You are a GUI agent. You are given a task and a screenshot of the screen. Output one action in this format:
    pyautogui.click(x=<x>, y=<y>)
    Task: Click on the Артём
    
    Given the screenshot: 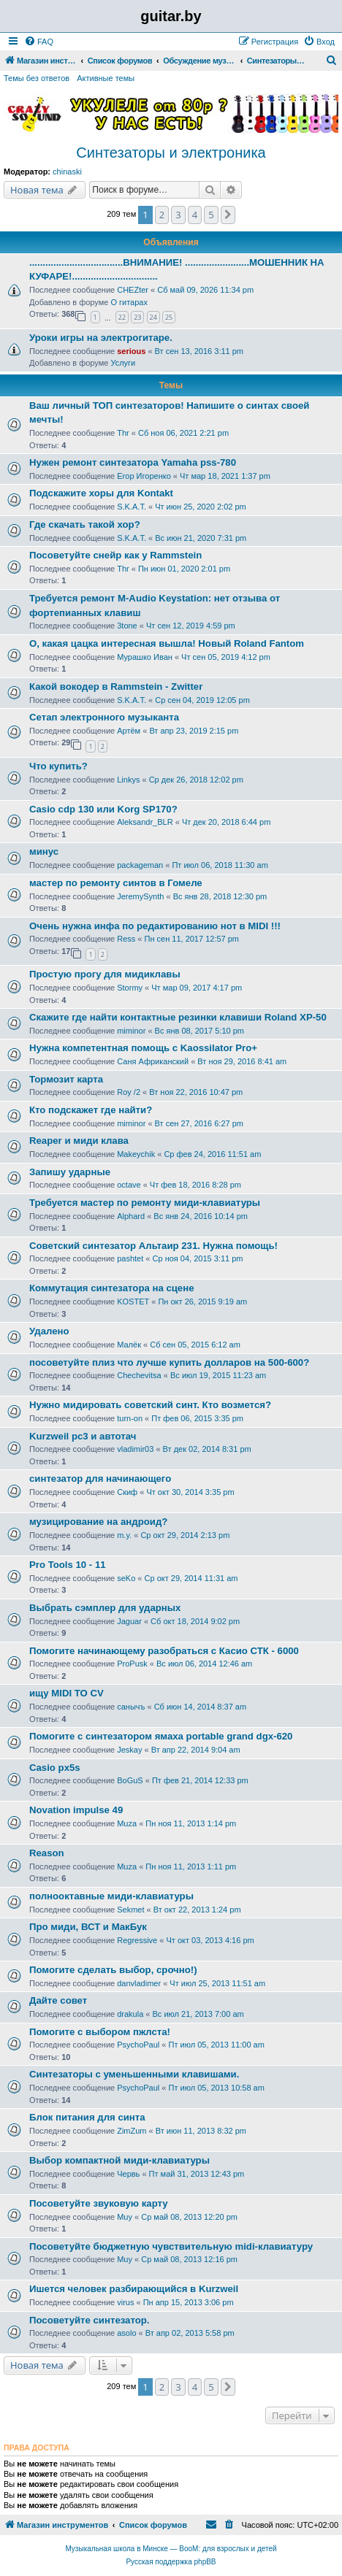 What is the action you would take?
    pyautogui.click(x=128, y=730)
    